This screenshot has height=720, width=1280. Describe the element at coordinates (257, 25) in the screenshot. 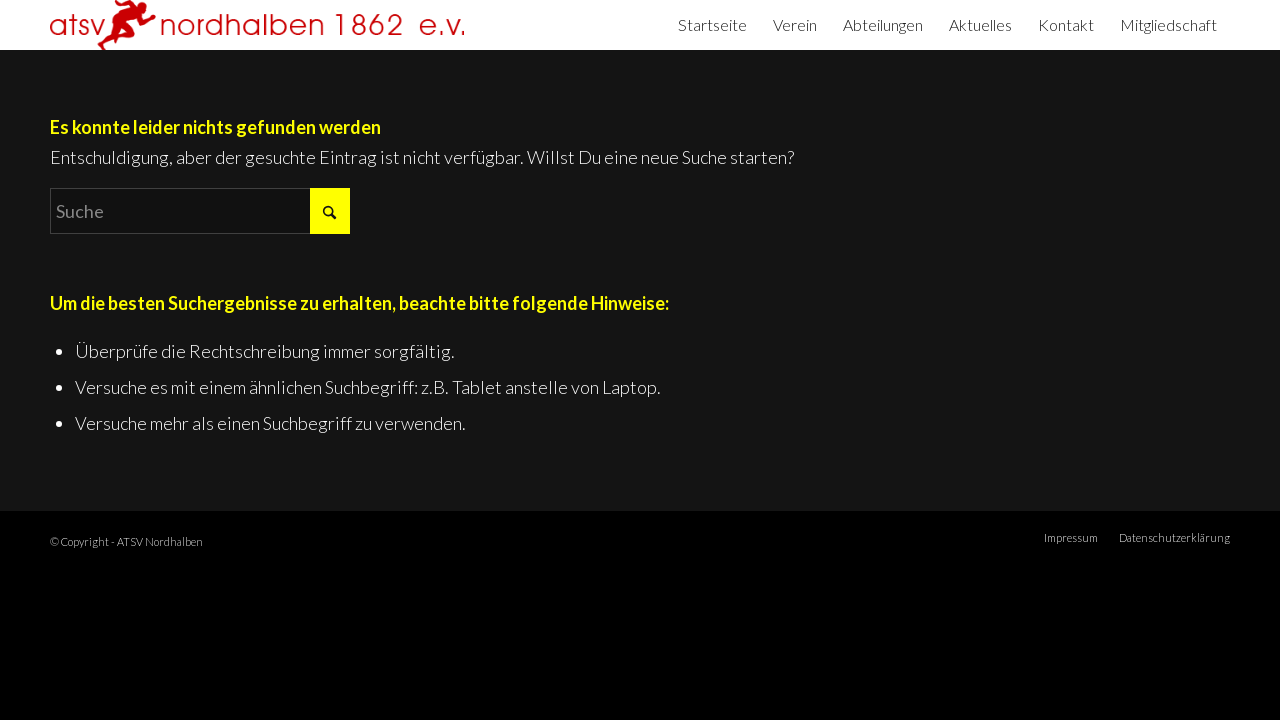

I see `[ATSV Nordhalben]` at that location.